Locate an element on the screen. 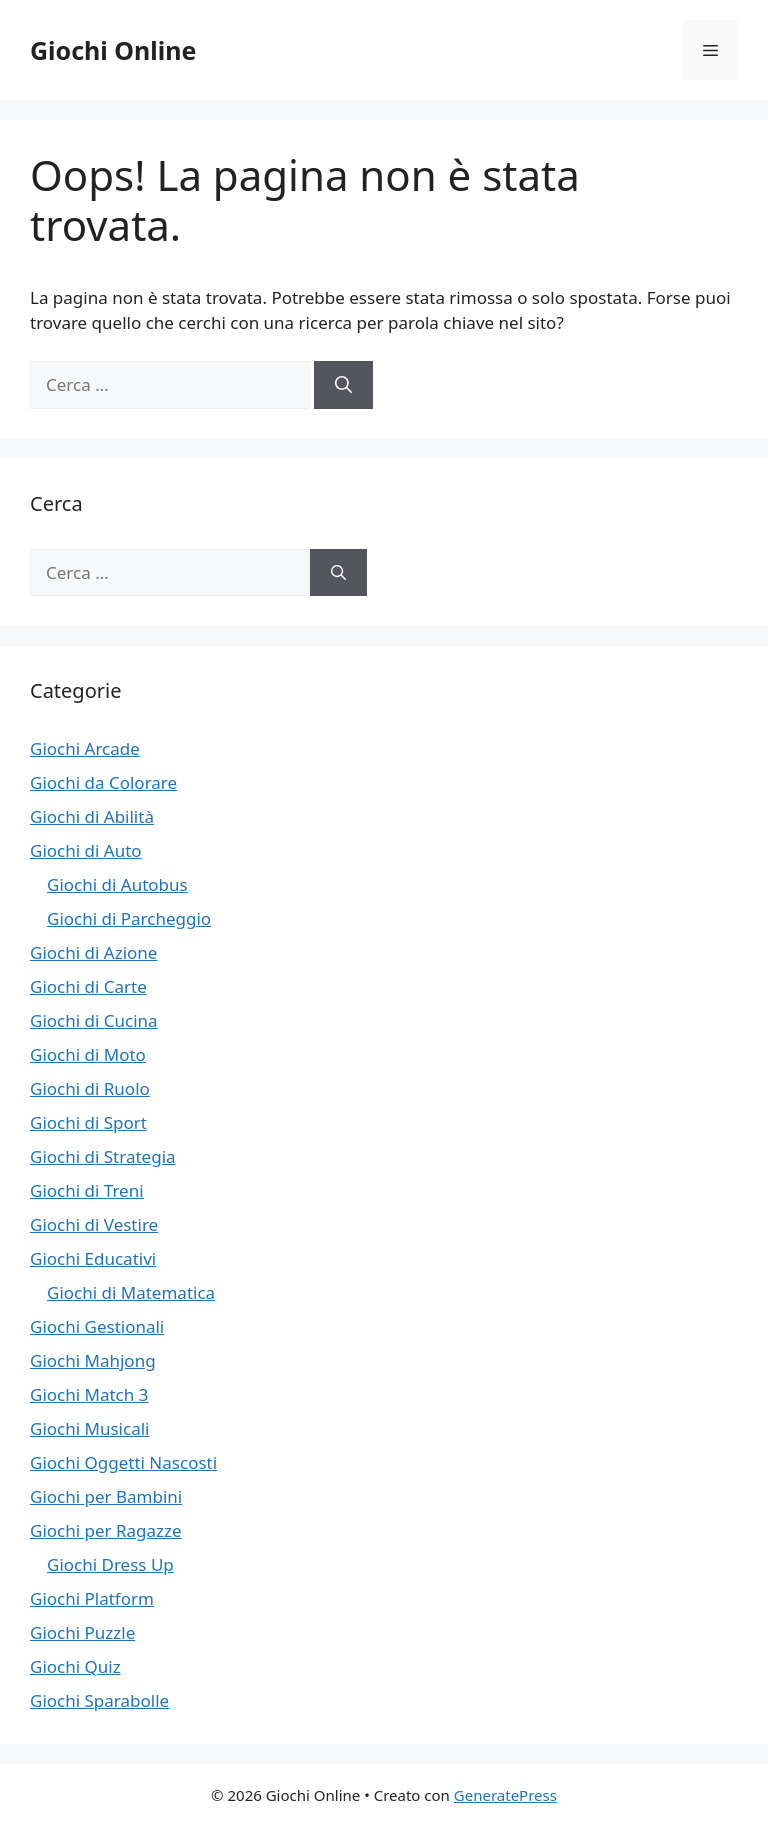  Giochi di Autobus is located at coordinates (117, 884).